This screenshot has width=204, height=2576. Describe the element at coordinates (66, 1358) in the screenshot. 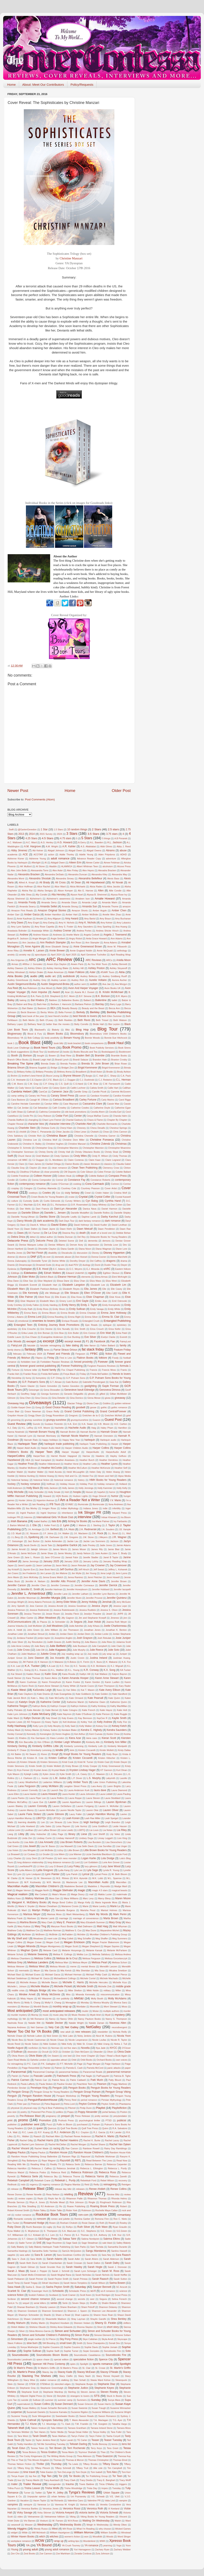

I see `First in Line` at that location.